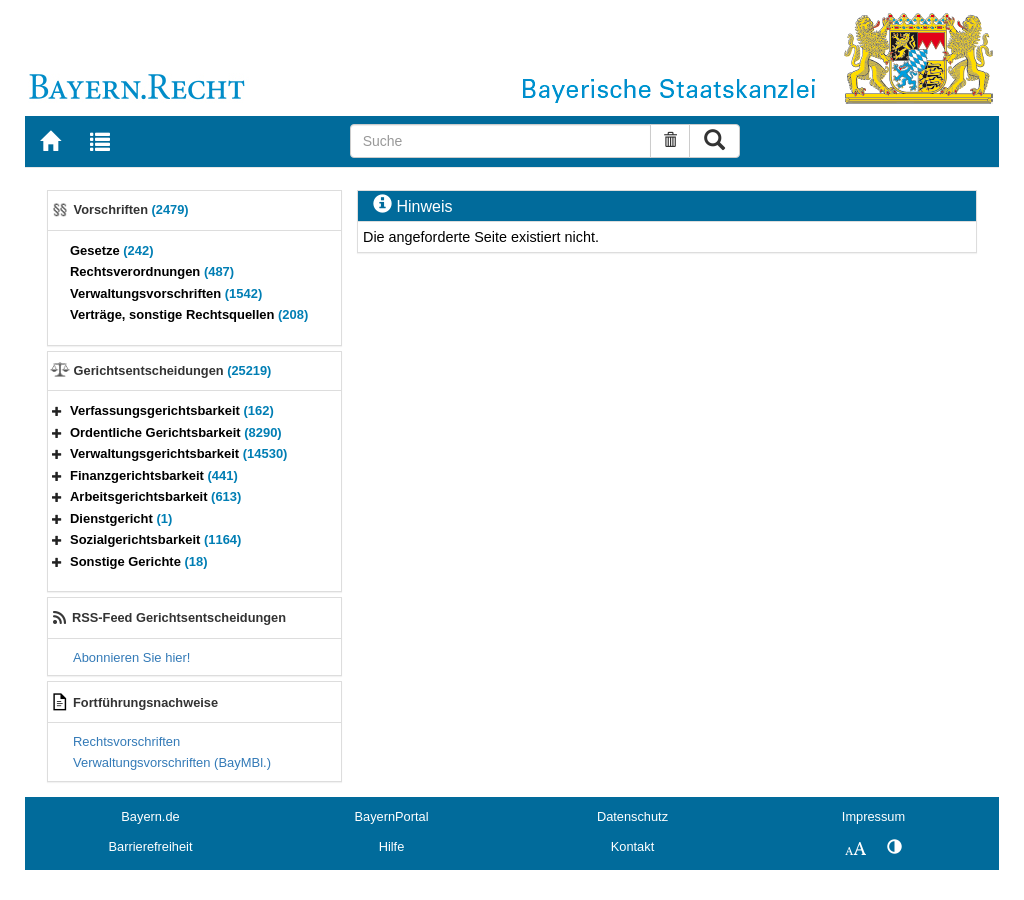 This screenshot has width=1024, height=900. Describe the element at coordinates (112, 250) in the screenshot. I see `Gesetze` at that location.